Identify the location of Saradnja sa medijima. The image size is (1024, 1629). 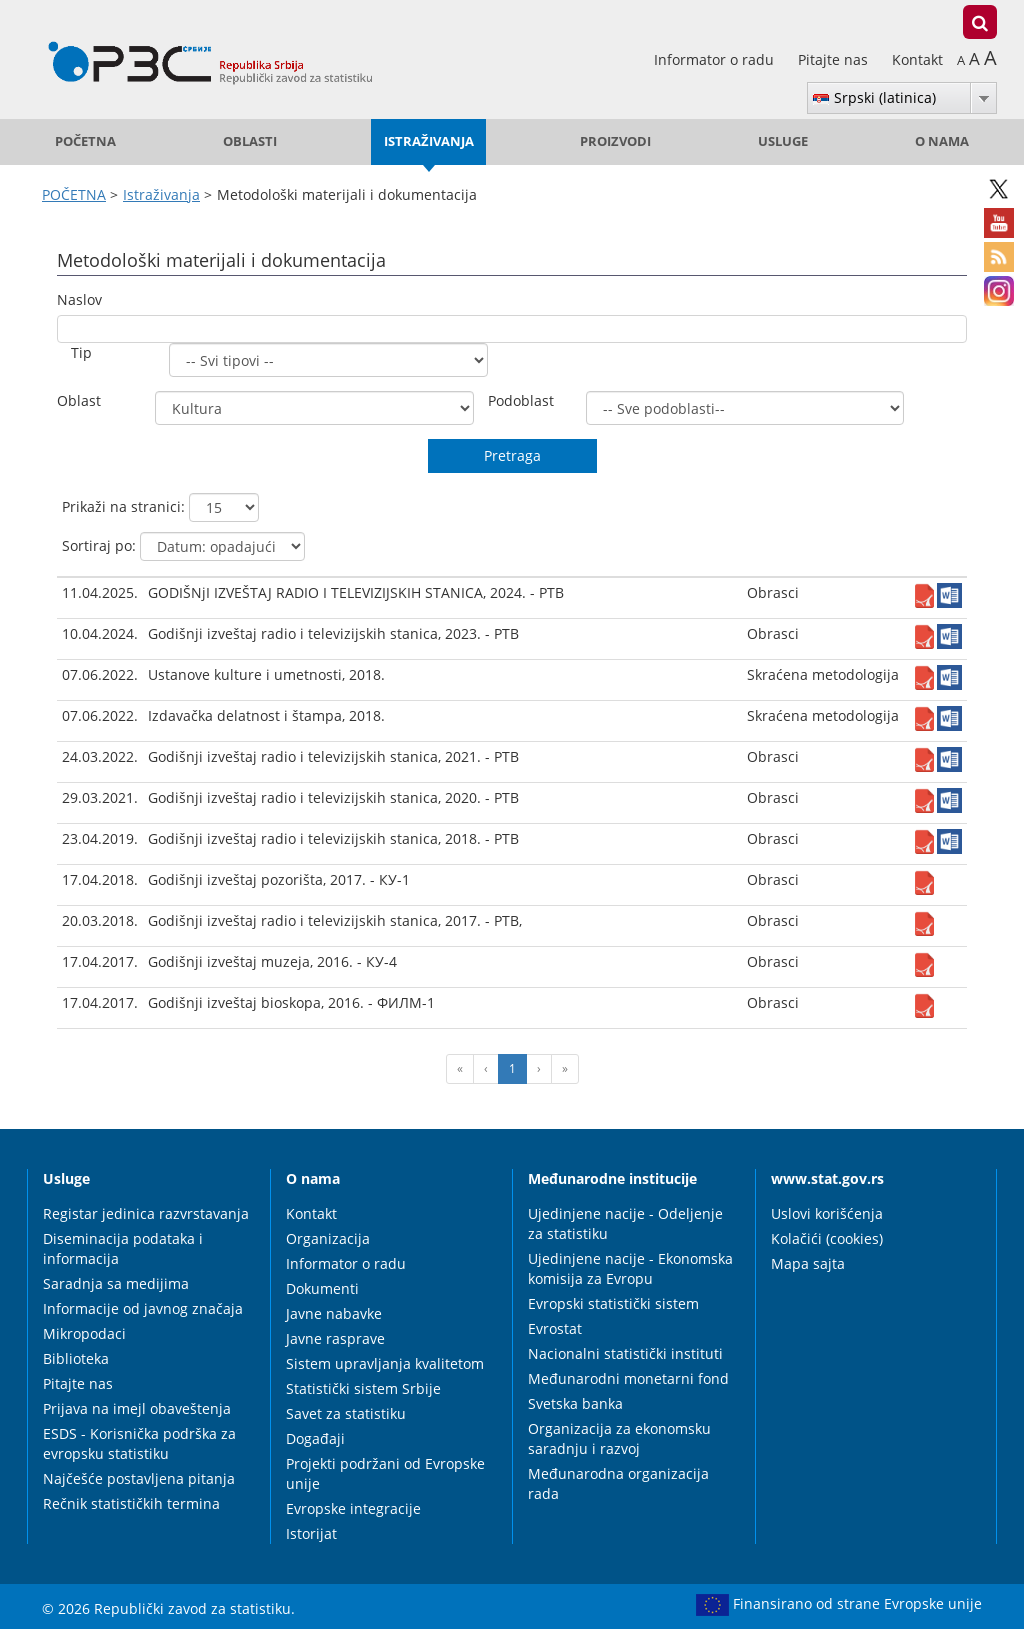
(116, 1283).